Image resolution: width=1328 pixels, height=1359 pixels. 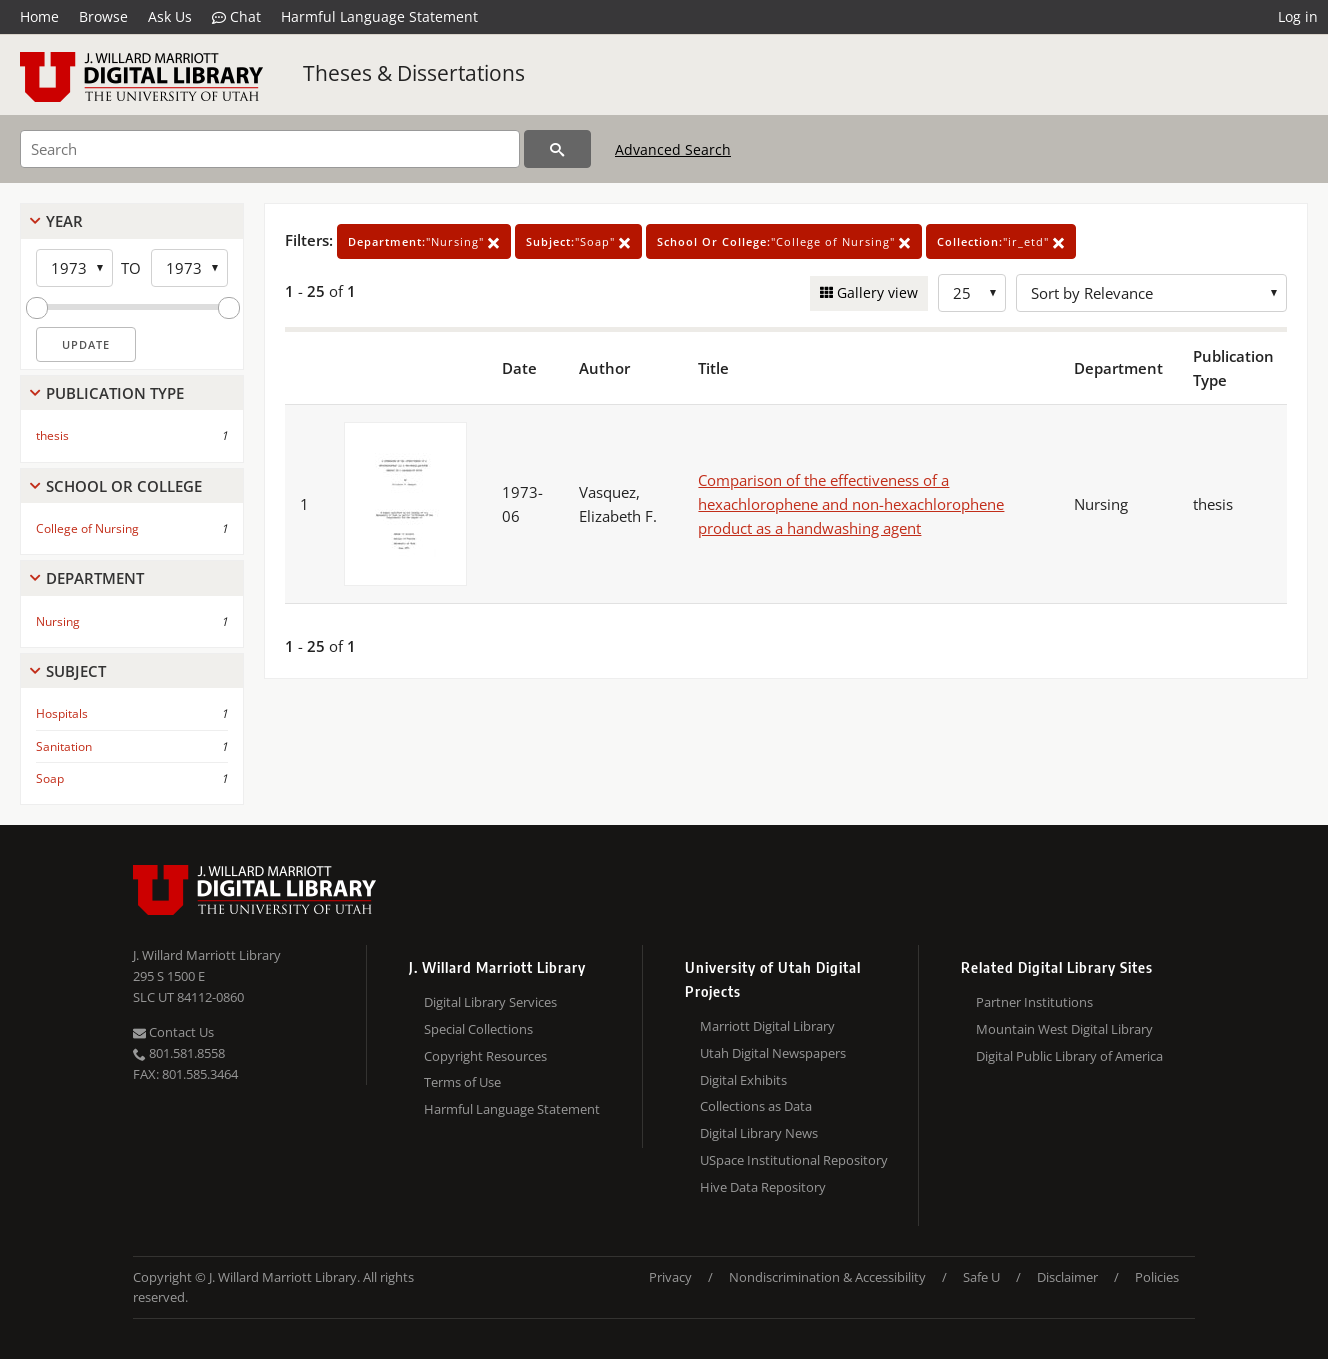 What do you see at coordinates (794, 1160) in the screenshot?
I see `USpace Institutional Repository` at bounding box center [794, 1160].